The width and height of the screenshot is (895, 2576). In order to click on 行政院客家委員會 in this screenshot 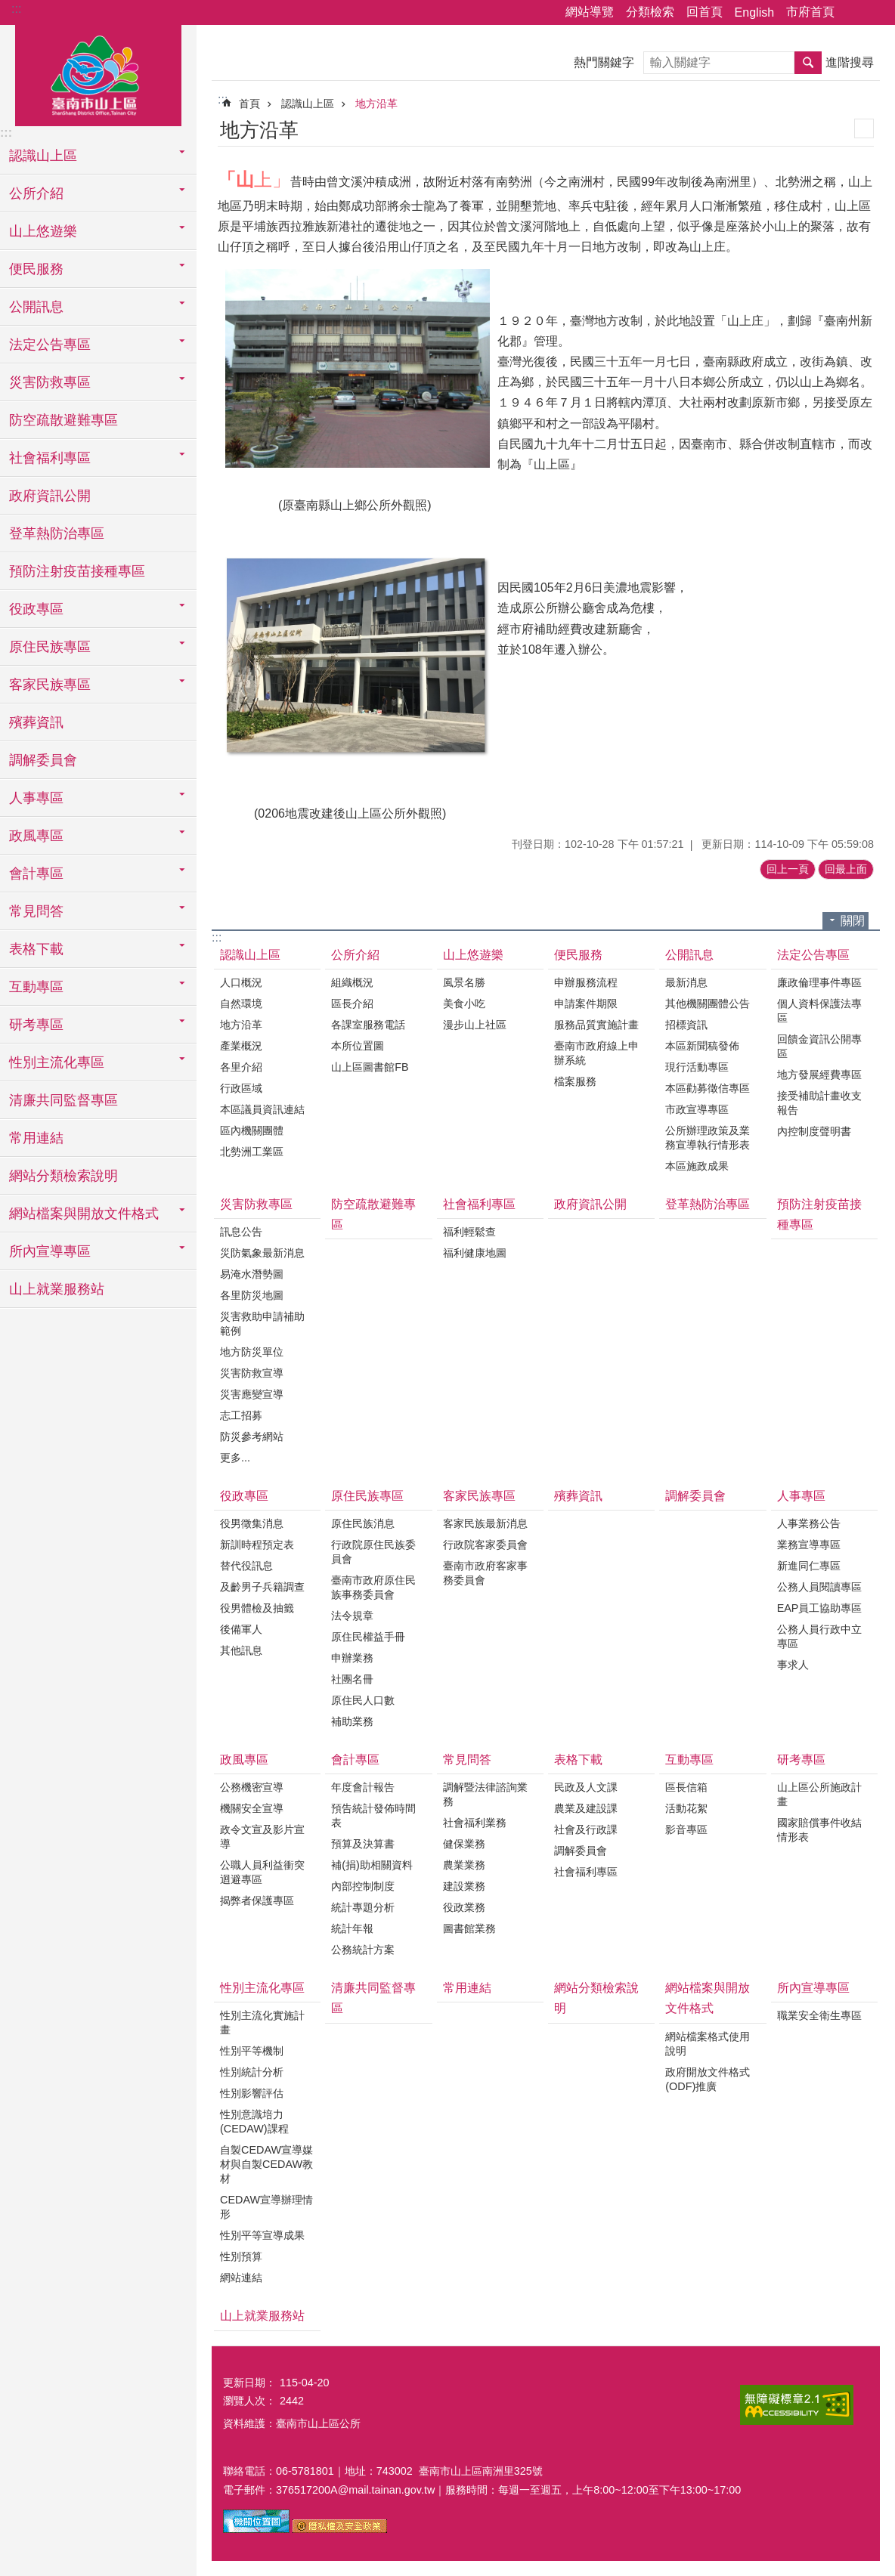, I will do `click(485, 1544)`.